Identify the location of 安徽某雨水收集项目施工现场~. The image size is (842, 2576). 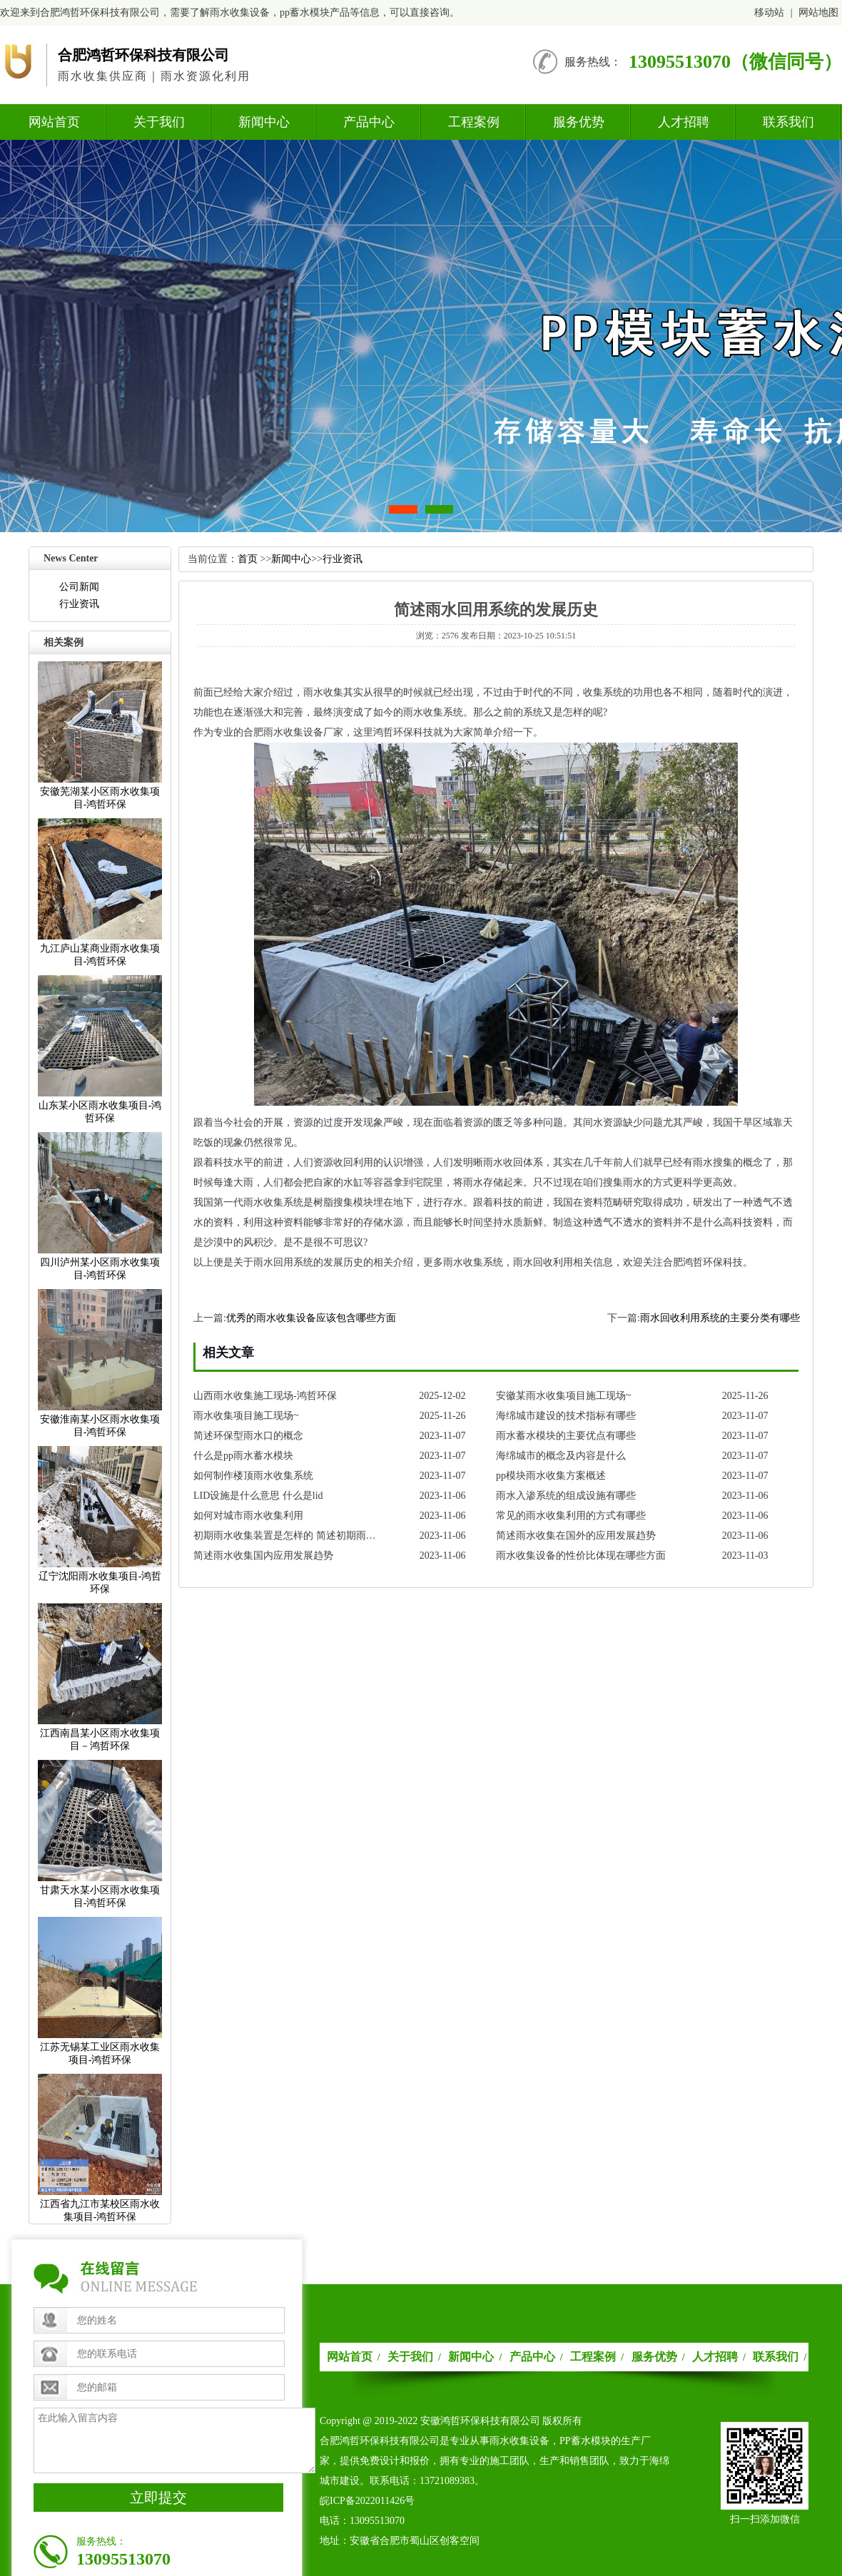
(564, 1395).